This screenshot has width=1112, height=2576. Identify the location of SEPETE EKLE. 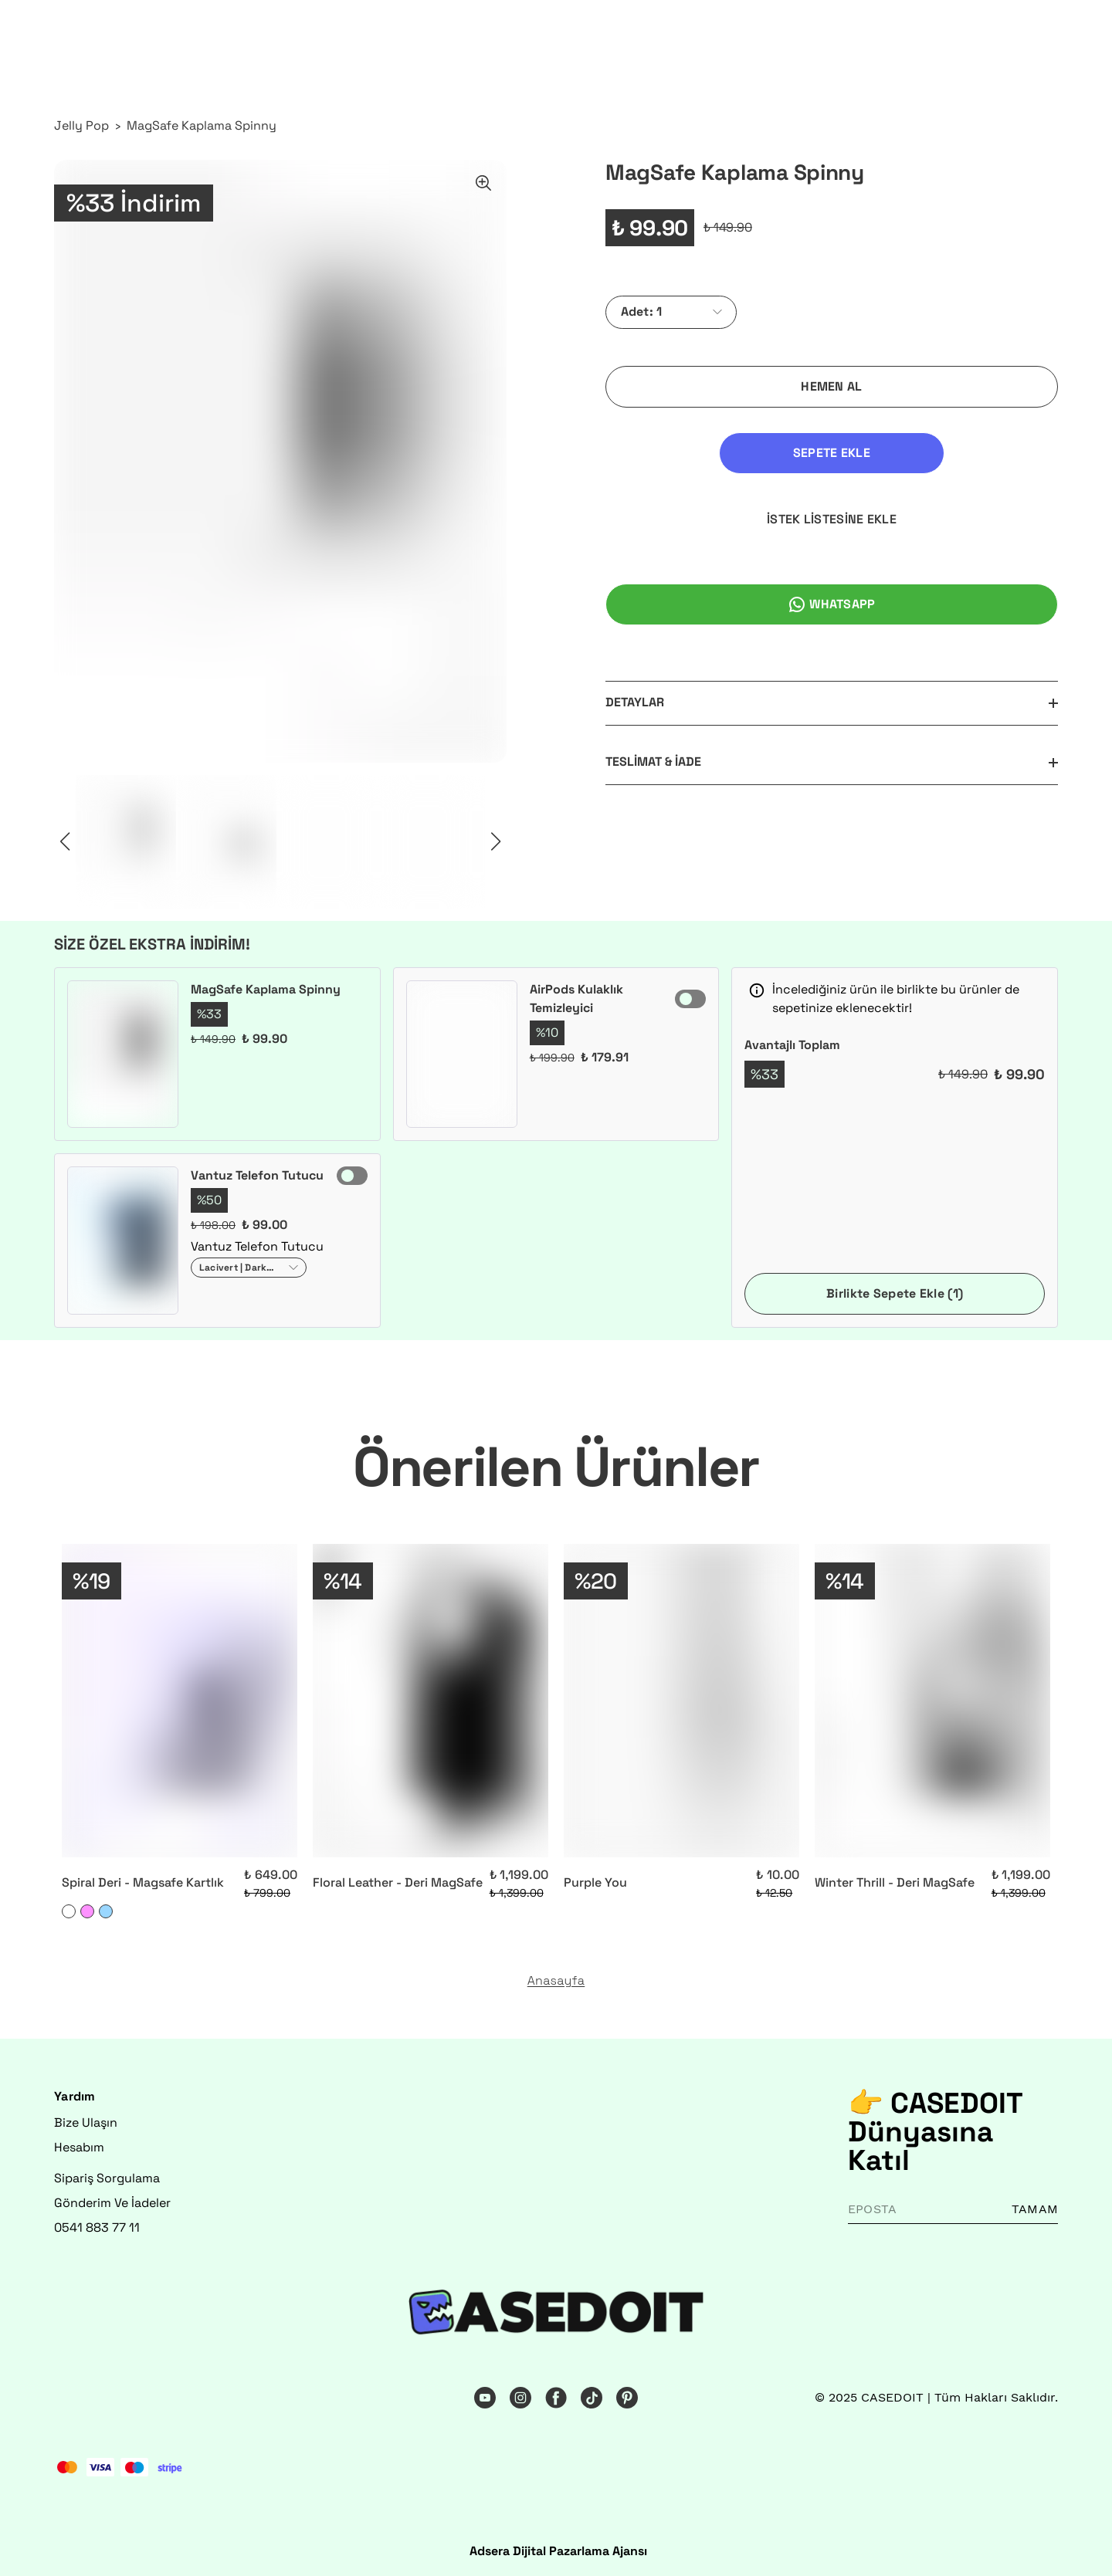
(712, 453).